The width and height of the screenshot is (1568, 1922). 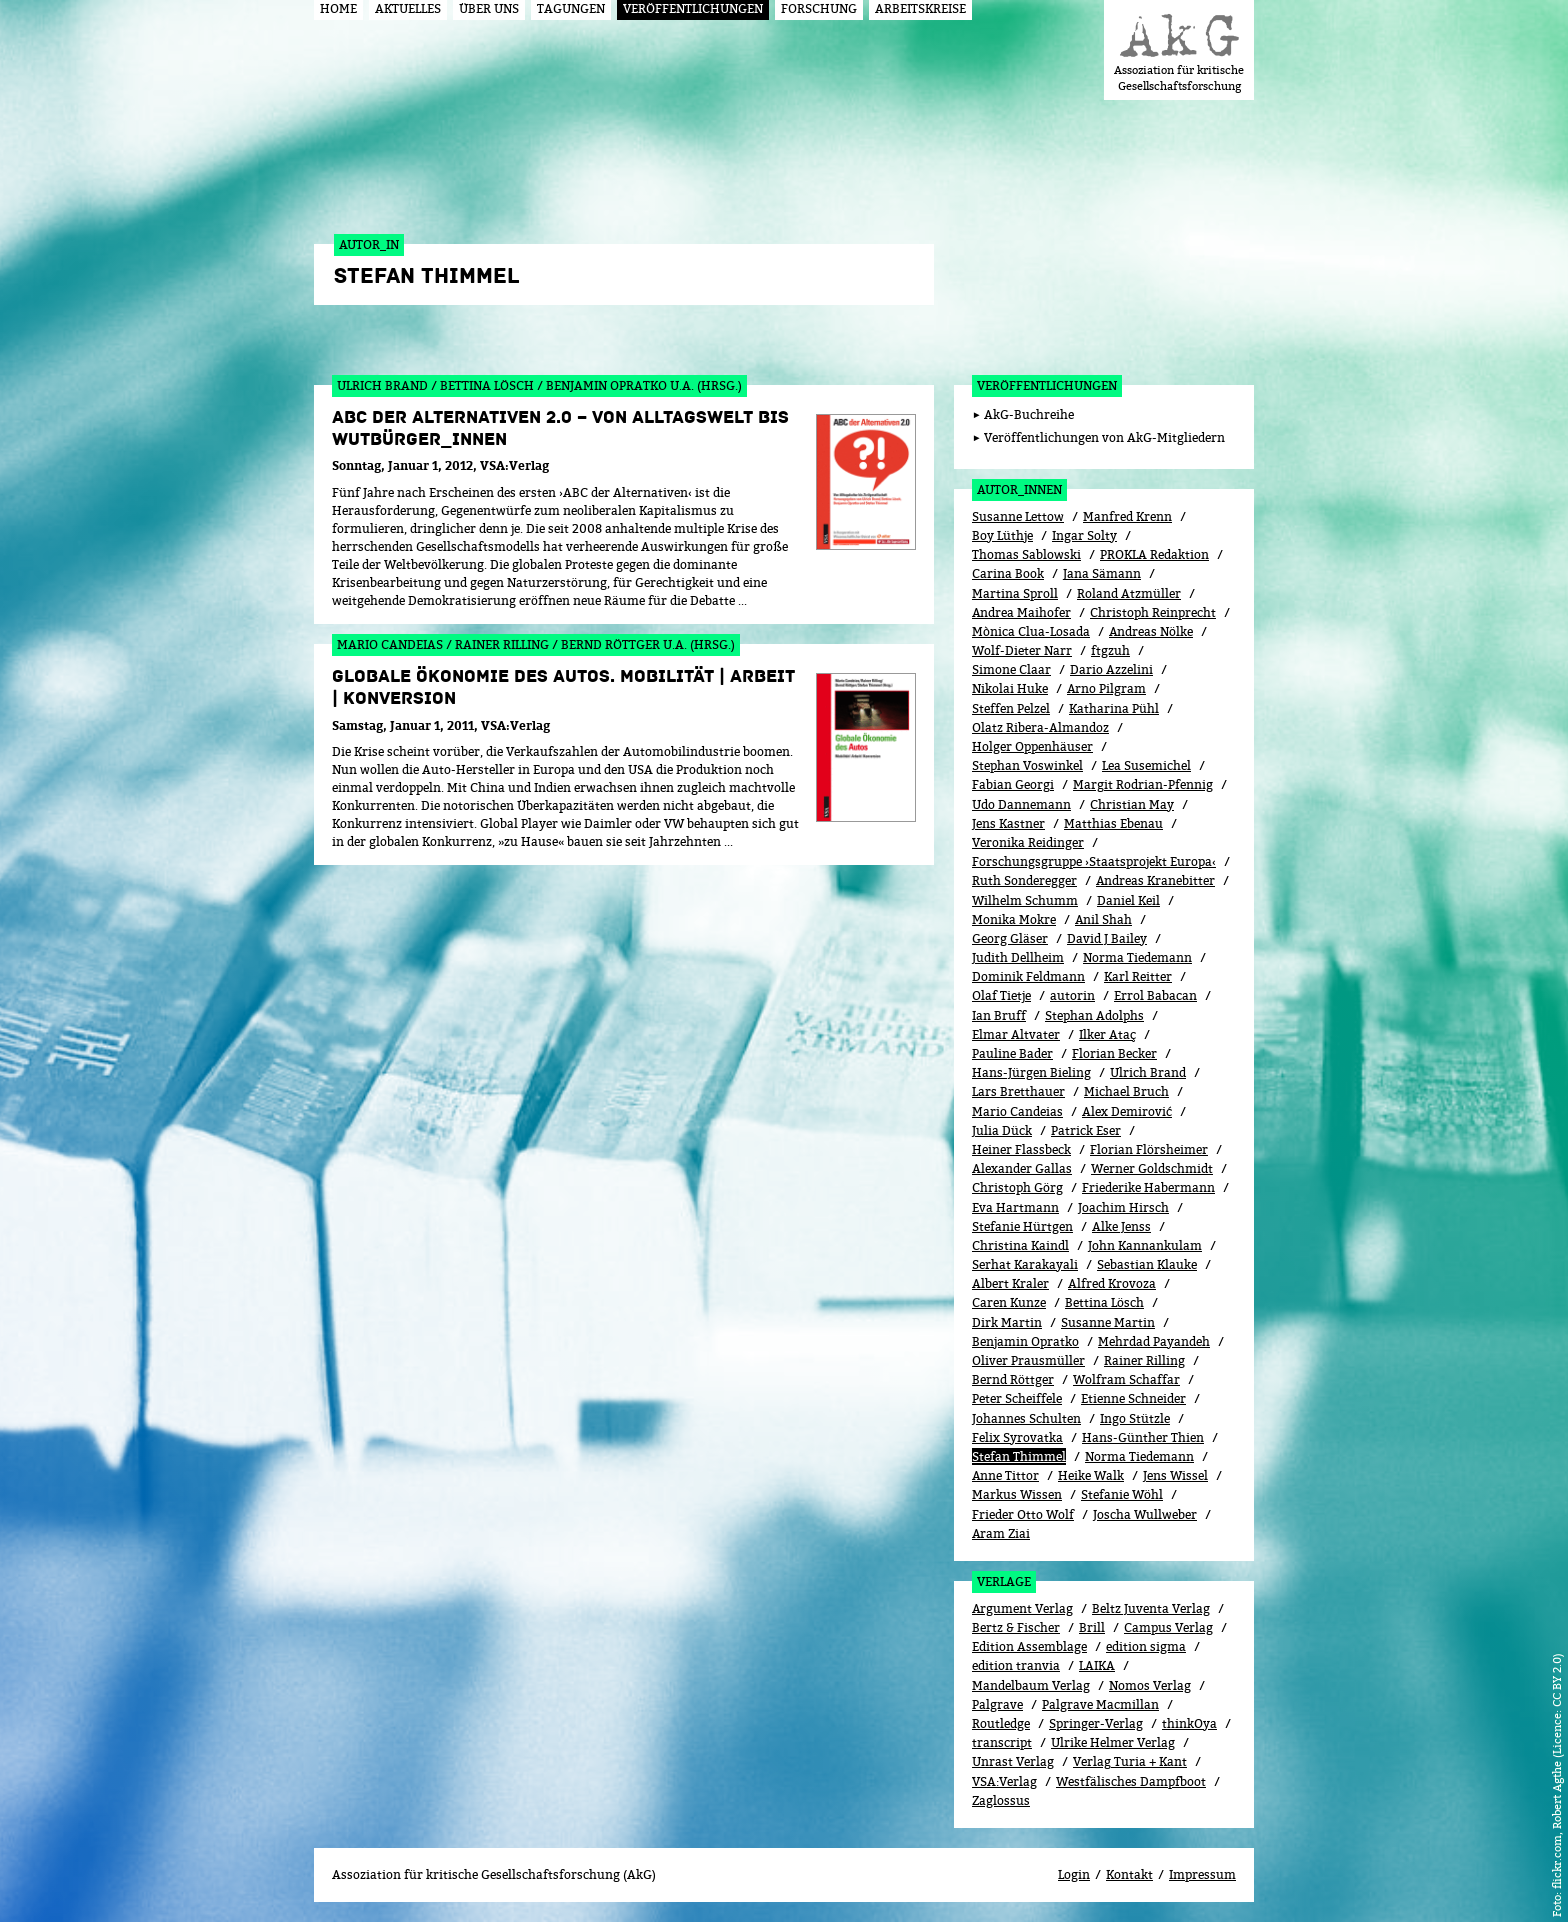 What do you see at coordinates (1155, 880) in the screenshot?
I see `Andreas Kranebitter` at bounding box center [1155, 880].